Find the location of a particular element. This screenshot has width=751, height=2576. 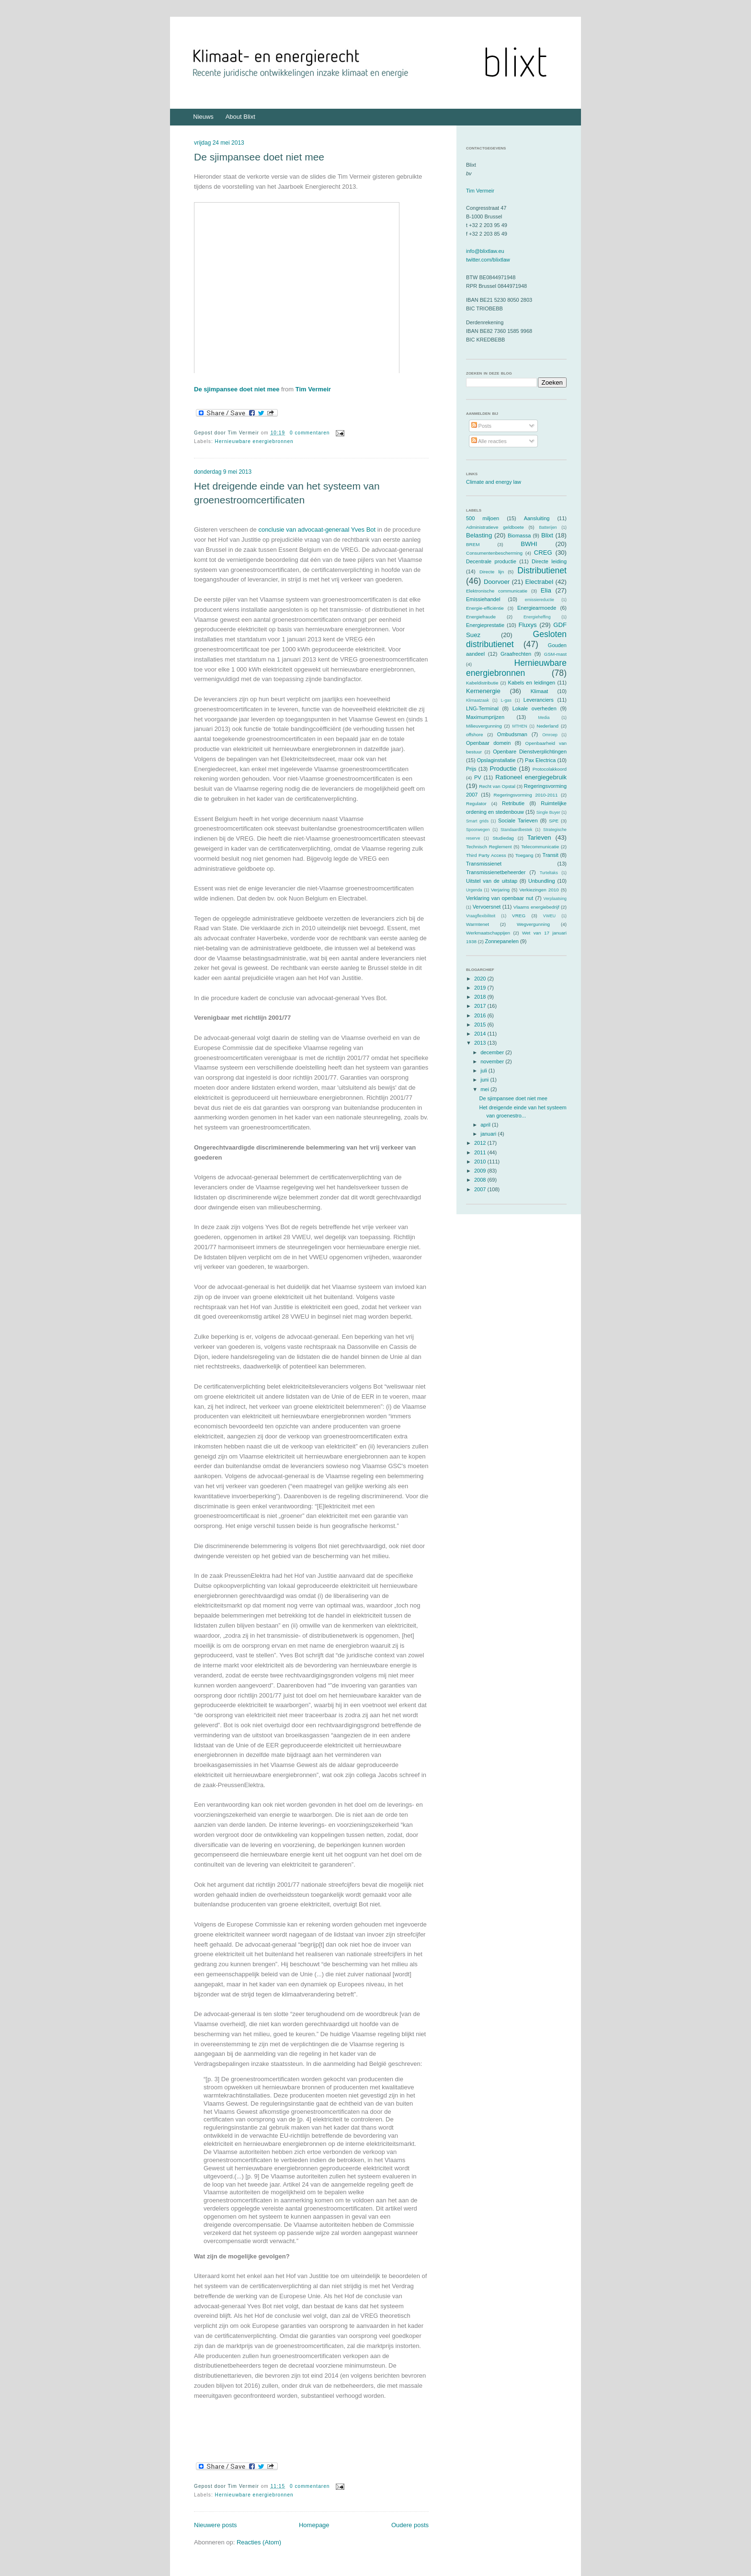

2018 is located at coordinates (481, 997).